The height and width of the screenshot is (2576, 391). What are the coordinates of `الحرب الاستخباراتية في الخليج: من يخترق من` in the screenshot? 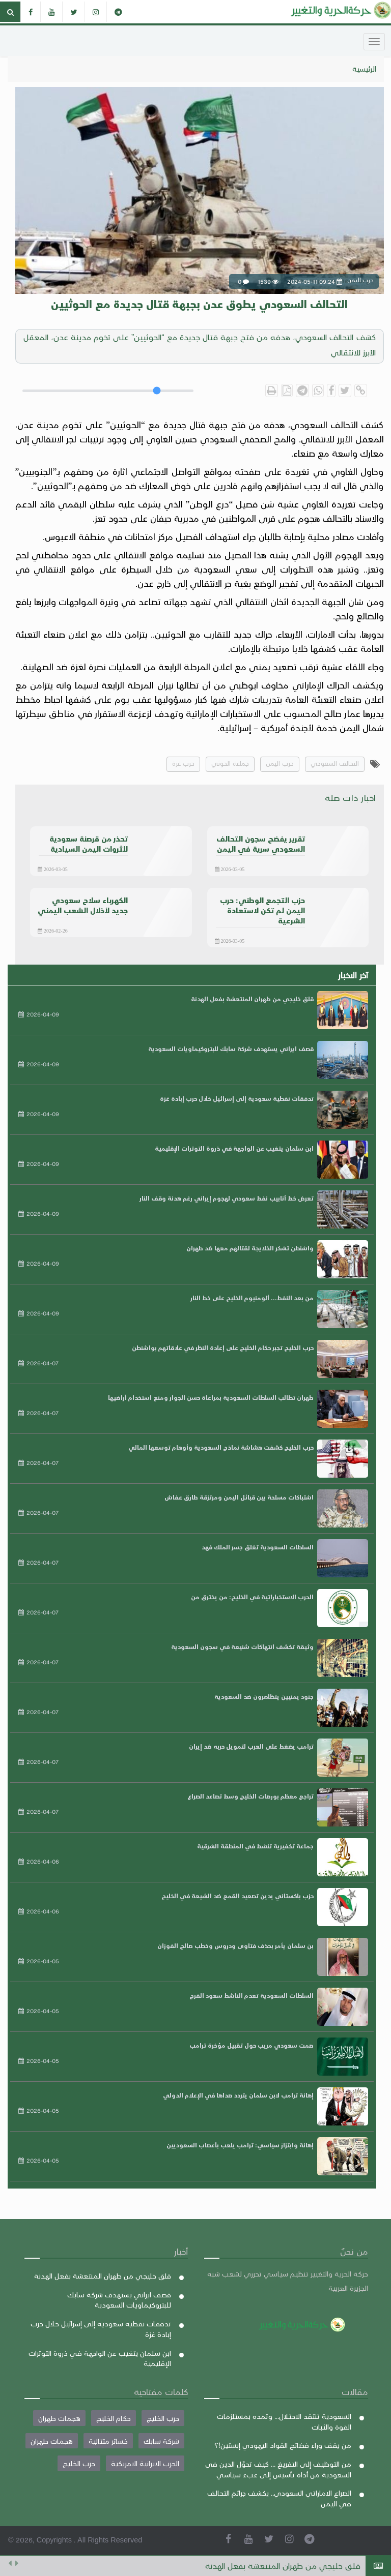 It's located at (252, 1596).